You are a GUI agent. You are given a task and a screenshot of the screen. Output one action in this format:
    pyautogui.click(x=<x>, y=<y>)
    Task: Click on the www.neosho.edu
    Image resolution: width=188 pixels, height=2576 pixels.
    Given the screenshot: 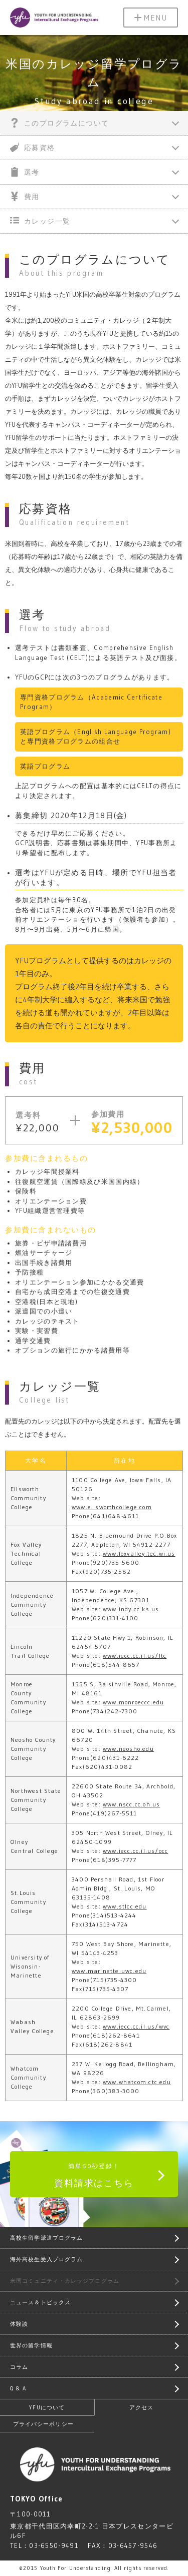 What is the action you would take?
    pyautogui.click(x=128, y=1748)
    